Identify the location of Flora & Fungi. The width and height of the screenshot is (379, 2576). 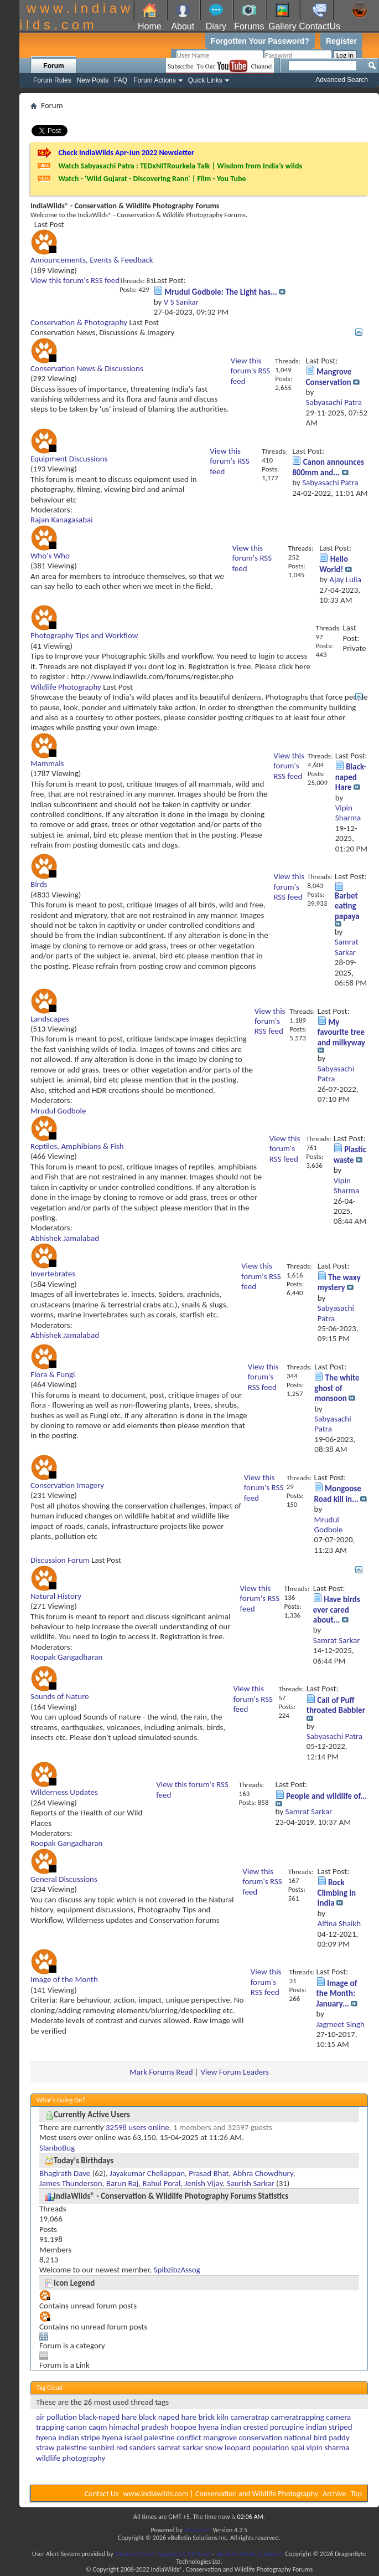
(52, 1374).